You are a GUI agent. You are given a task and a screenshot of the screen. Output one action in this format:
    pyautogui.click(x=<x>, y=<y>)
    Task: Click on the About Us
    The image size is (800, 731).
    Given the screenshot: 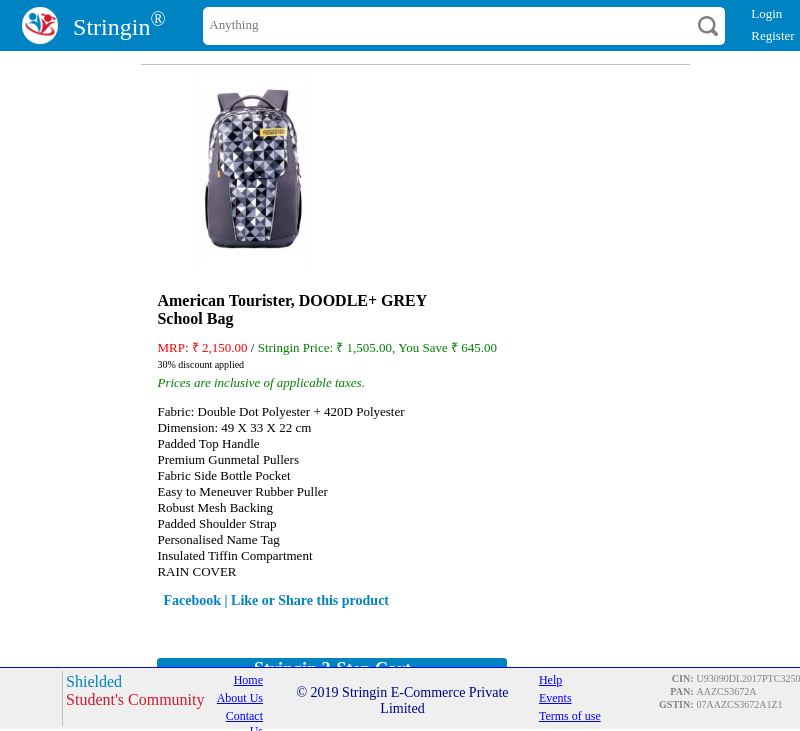 What is the action you would take?
    pyautogui.click(x=240, y=698)
    